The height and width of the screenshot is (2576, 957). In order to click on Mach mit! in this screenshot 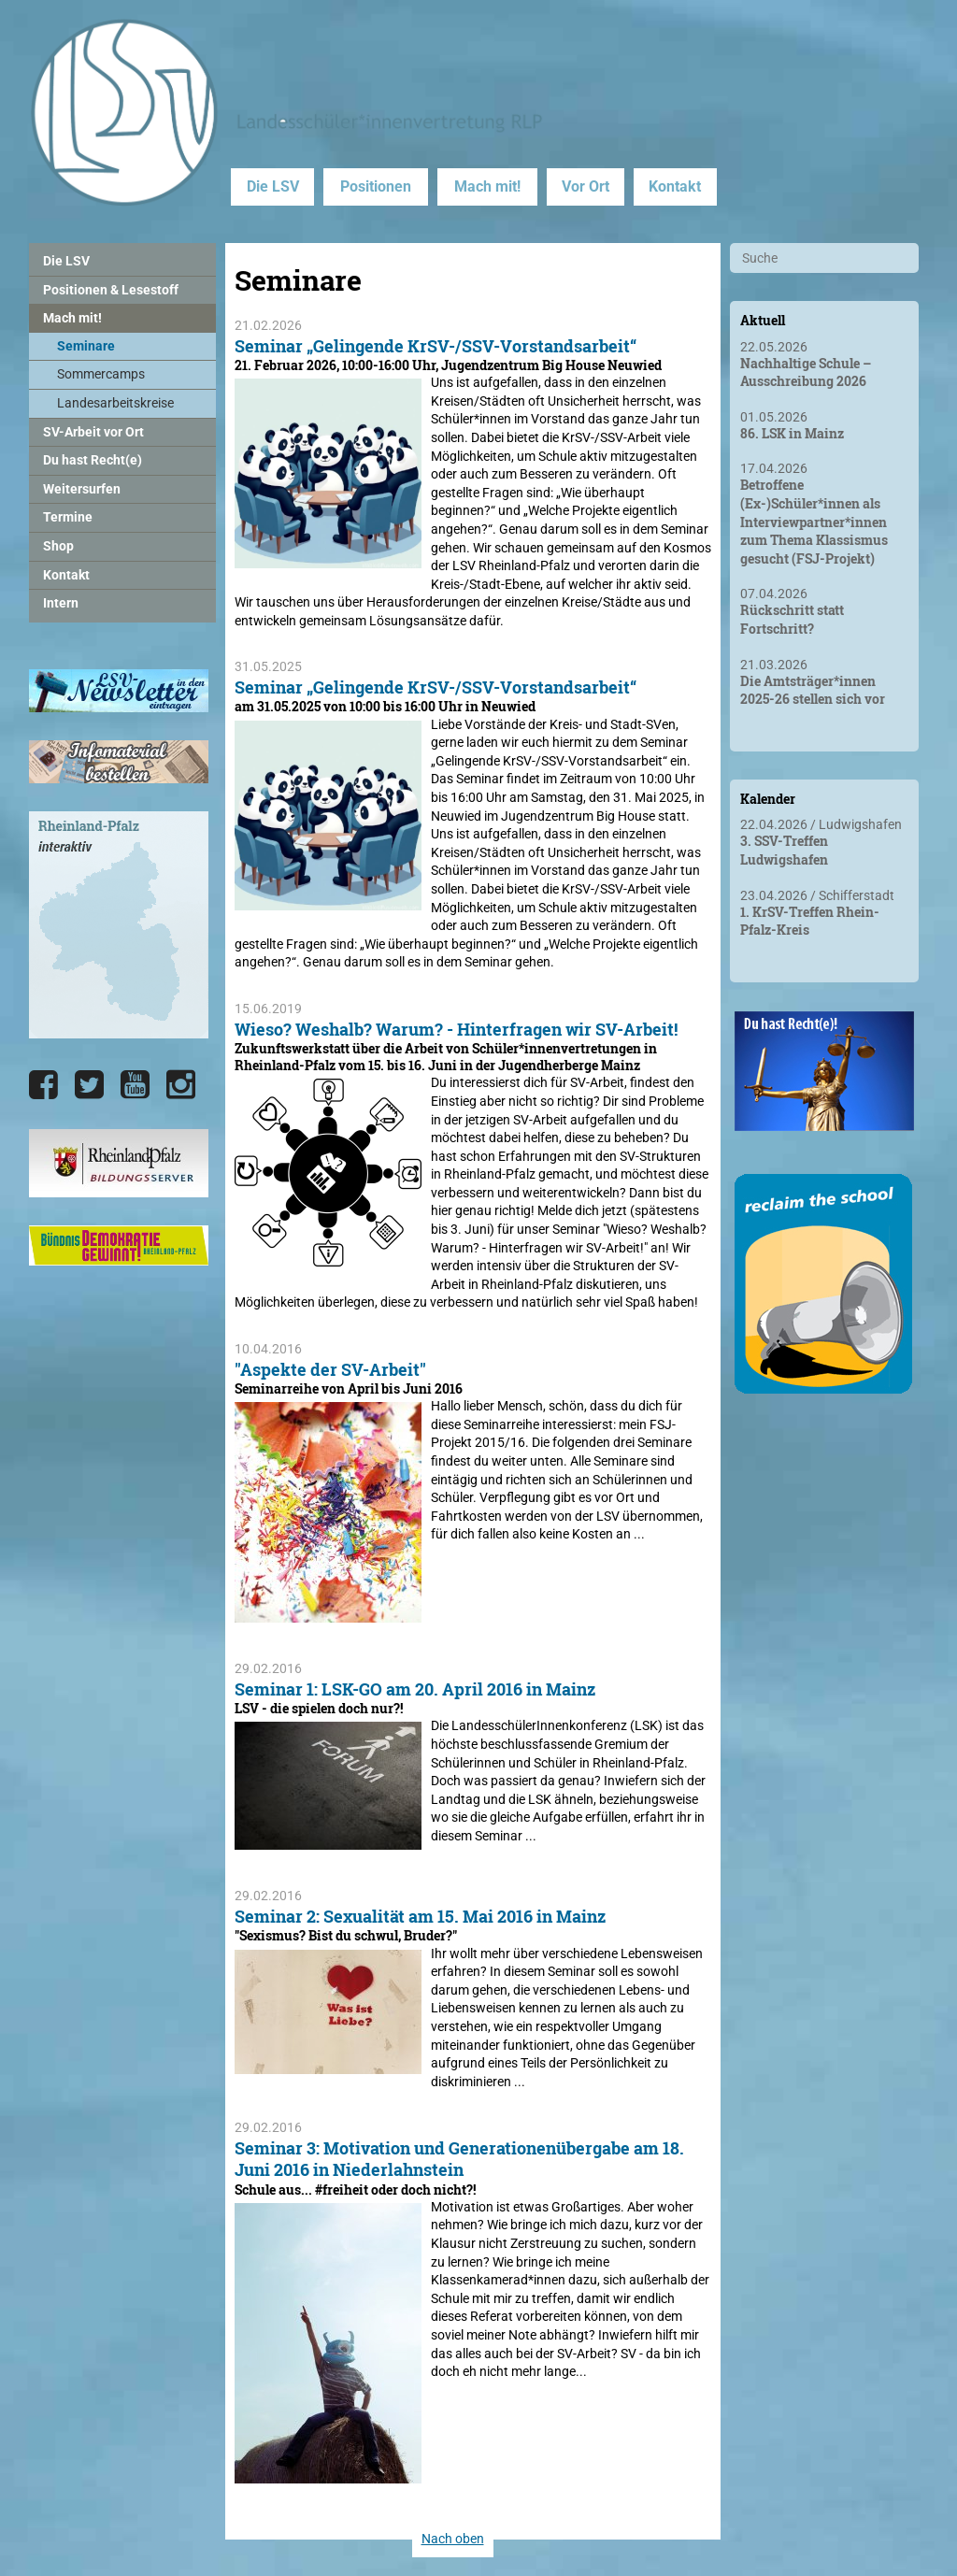, I will do `click(487, 186)`.